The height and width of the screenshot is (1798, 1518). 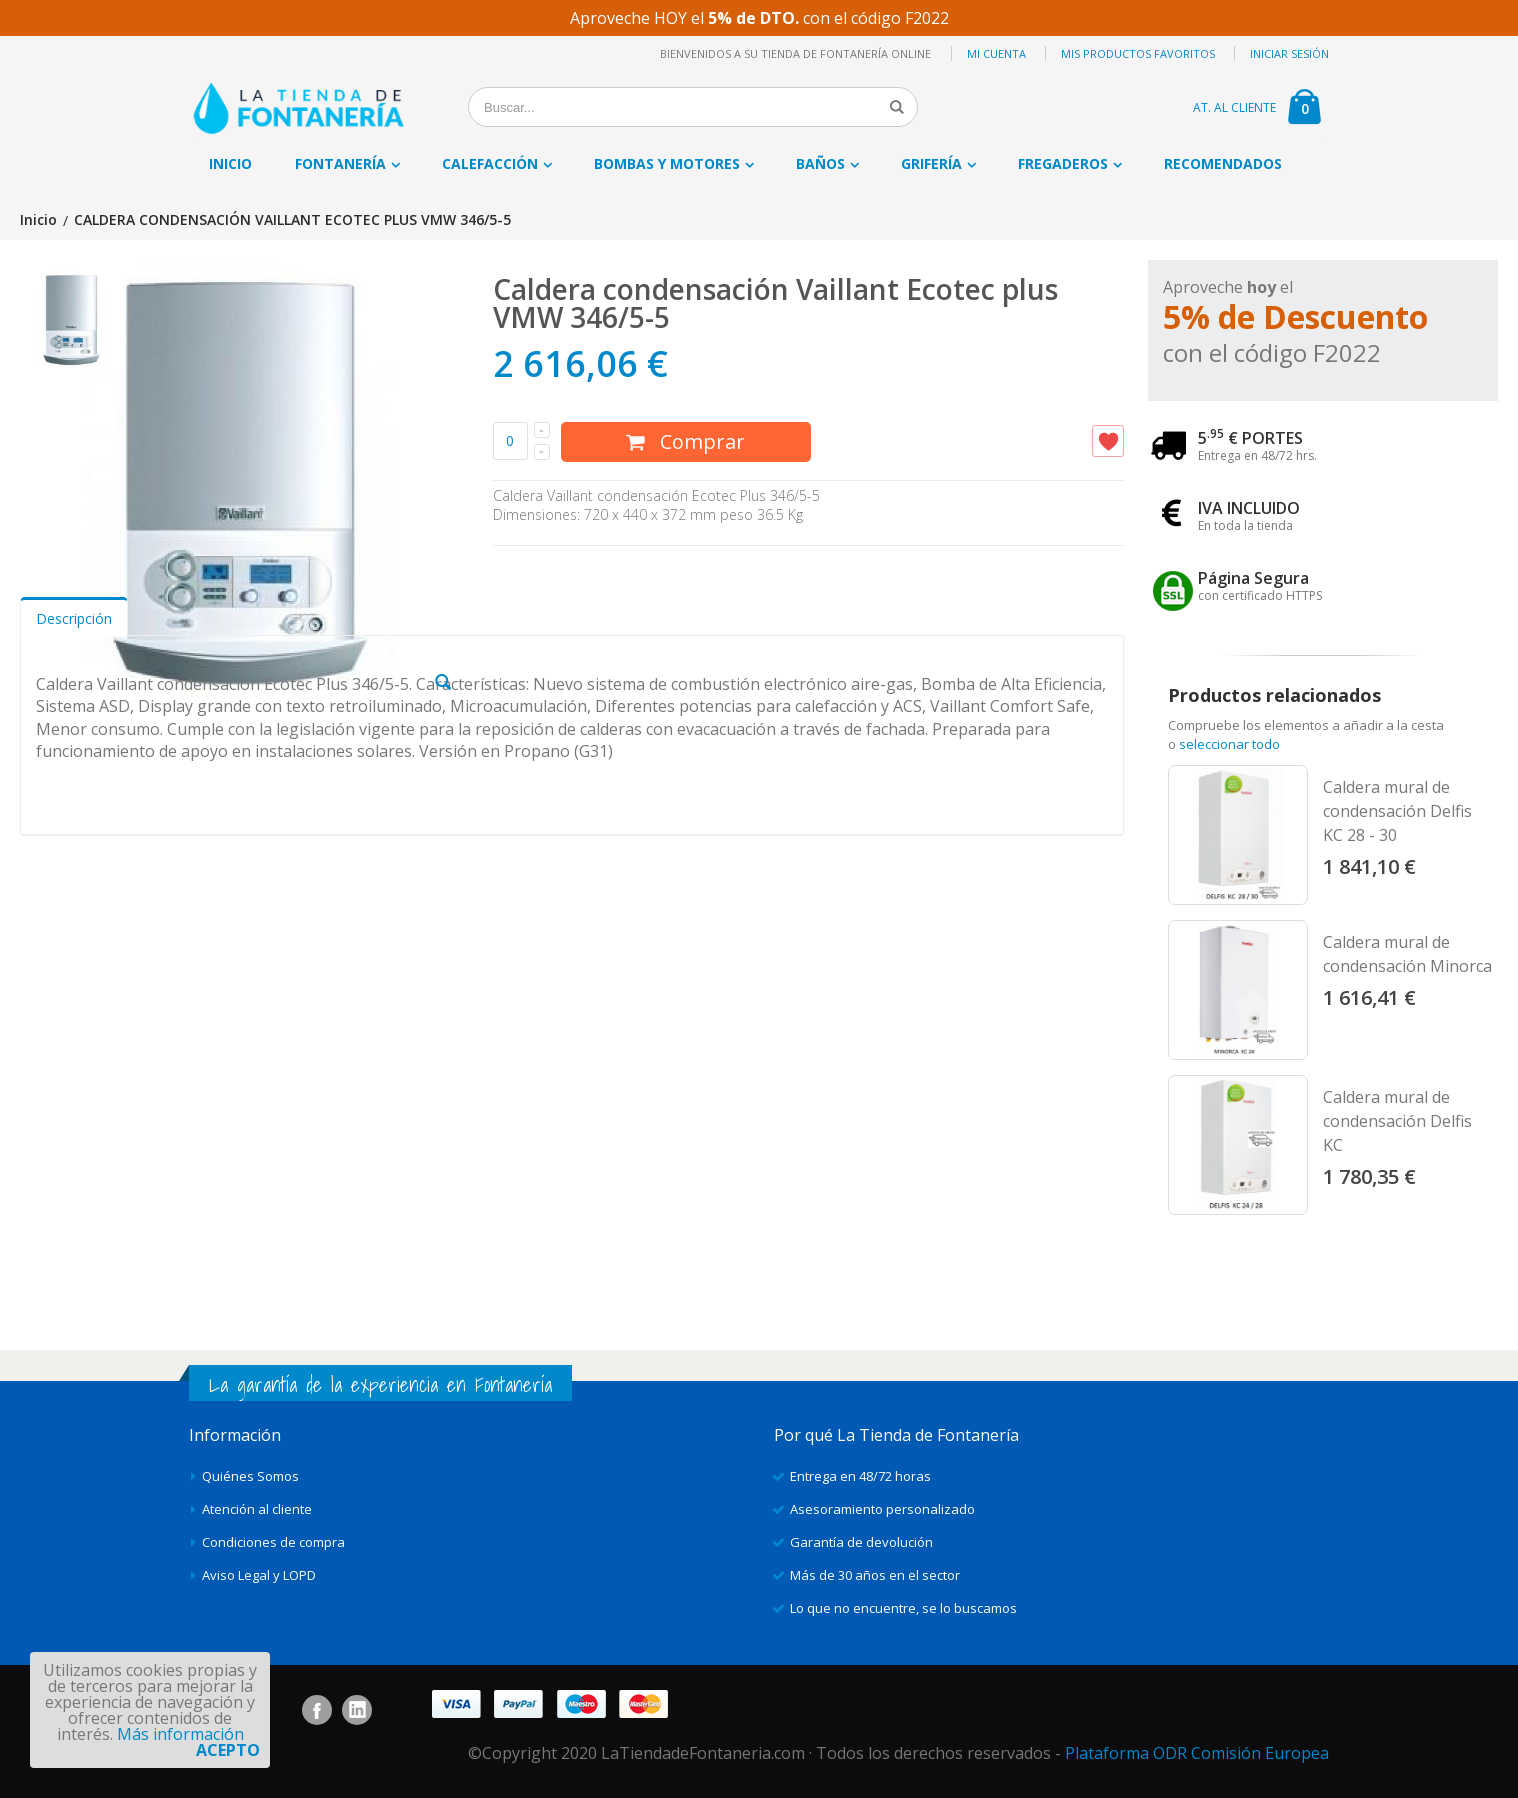 What do you see at coordinates (667, 163) in the screenshot?
I see `Bombas y motores` at bounding box center [667, 163].